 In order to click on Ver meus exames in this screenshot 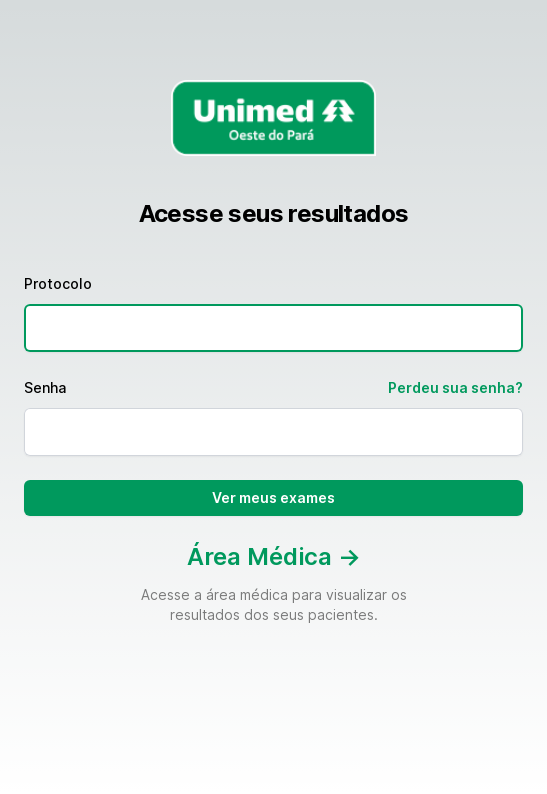, I will do `click(273, 497)`.